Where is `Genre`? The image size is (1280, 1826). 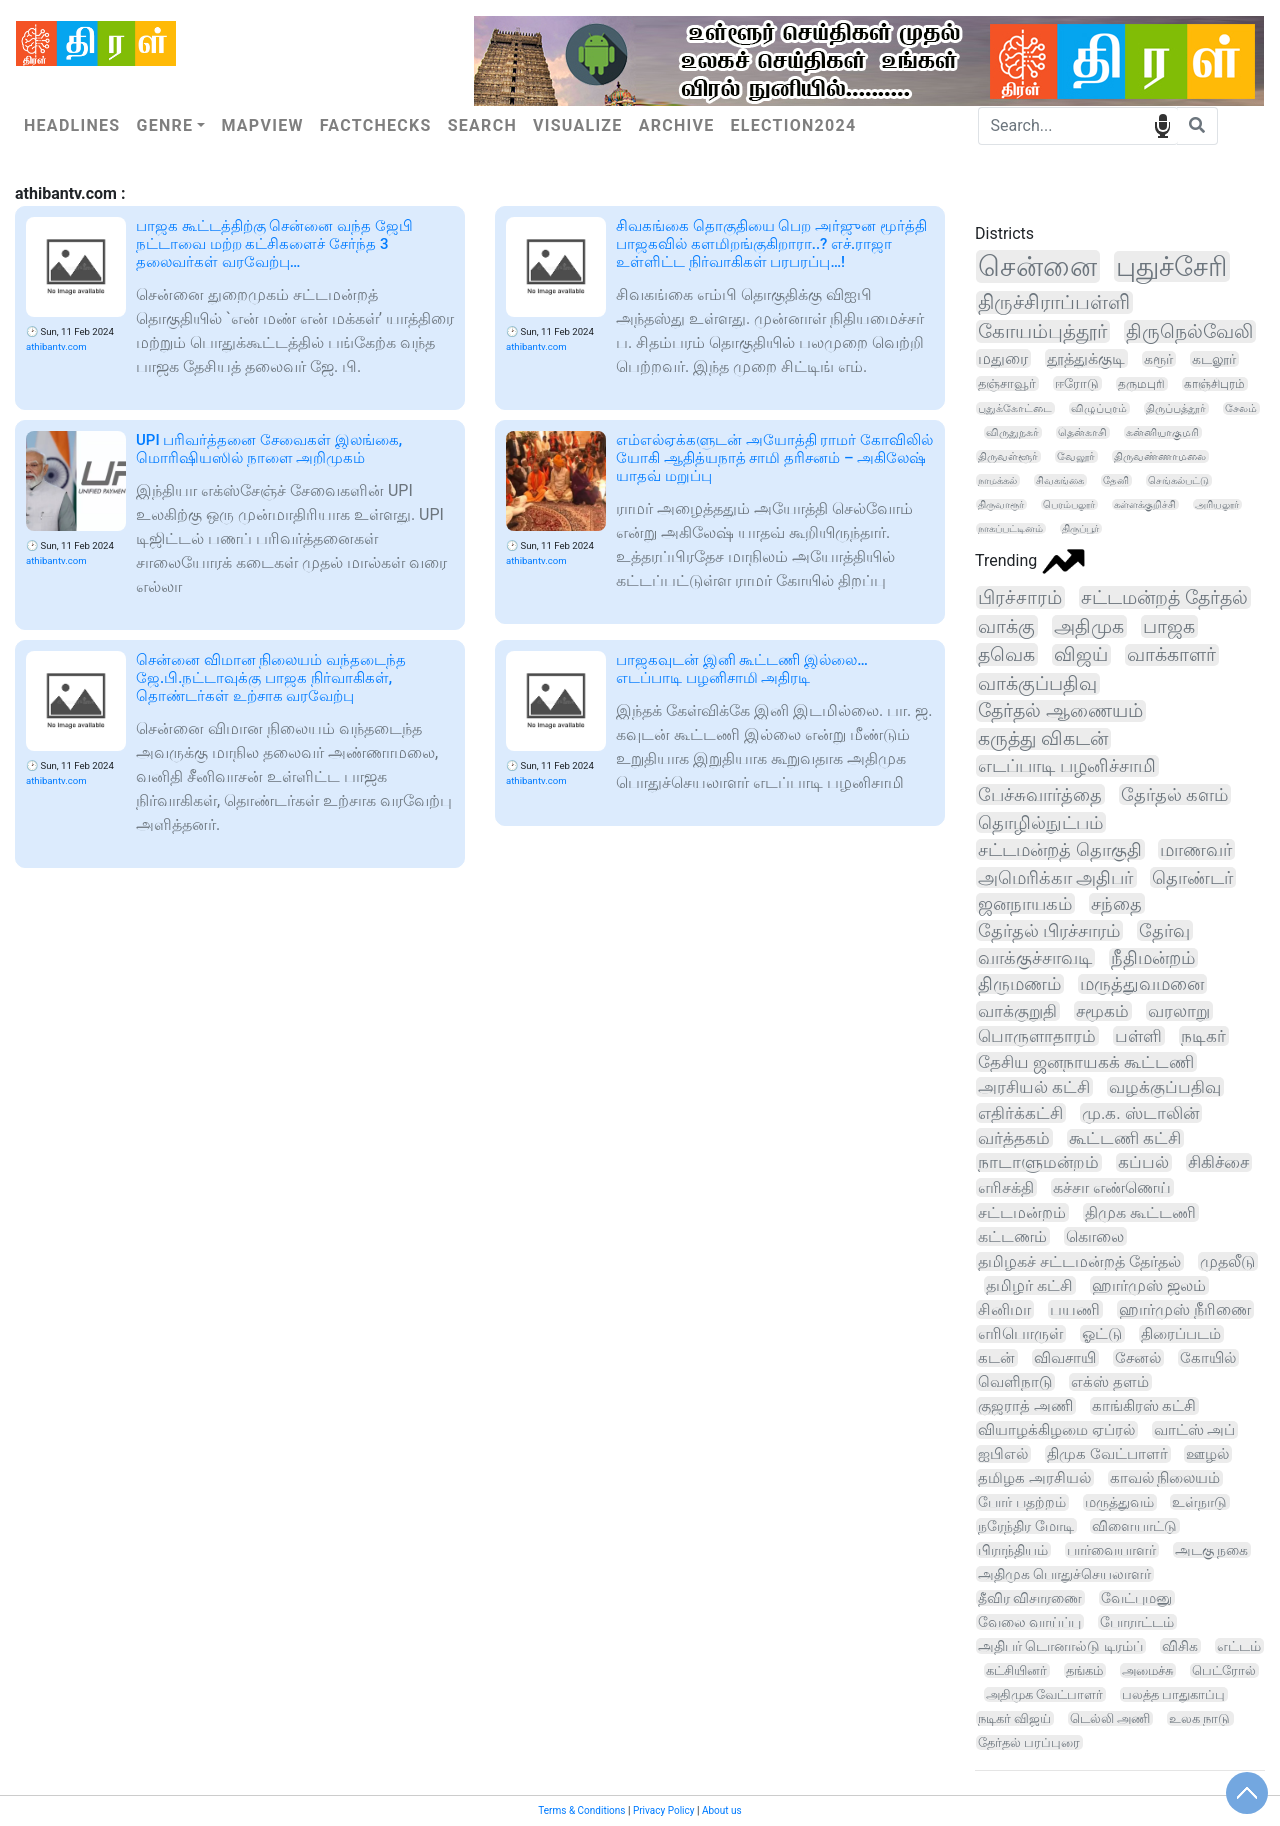 Genre is located at coordinates (164, 125).